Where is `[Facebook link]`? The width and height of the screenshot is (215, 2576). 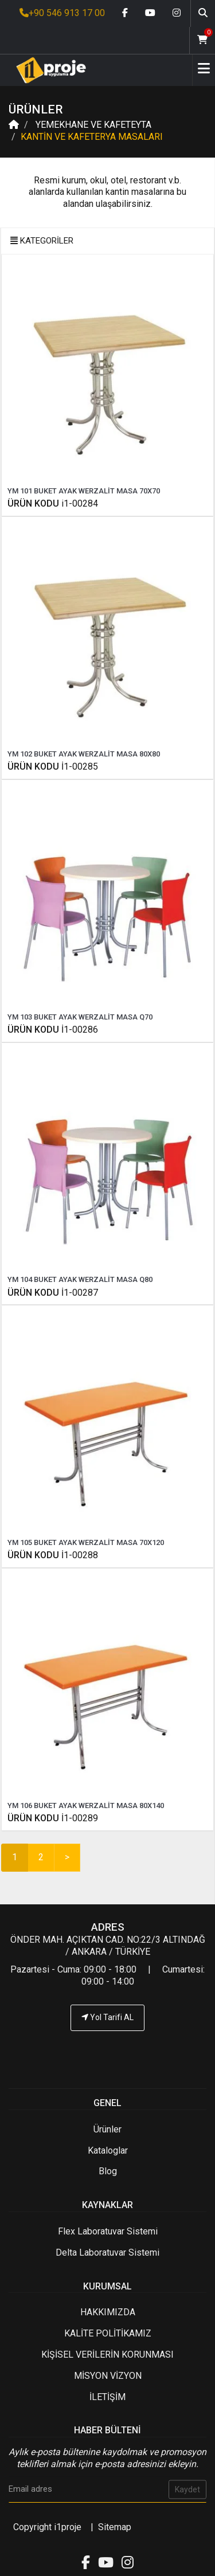 [Facebook link] is located at coordinates (125, 13).